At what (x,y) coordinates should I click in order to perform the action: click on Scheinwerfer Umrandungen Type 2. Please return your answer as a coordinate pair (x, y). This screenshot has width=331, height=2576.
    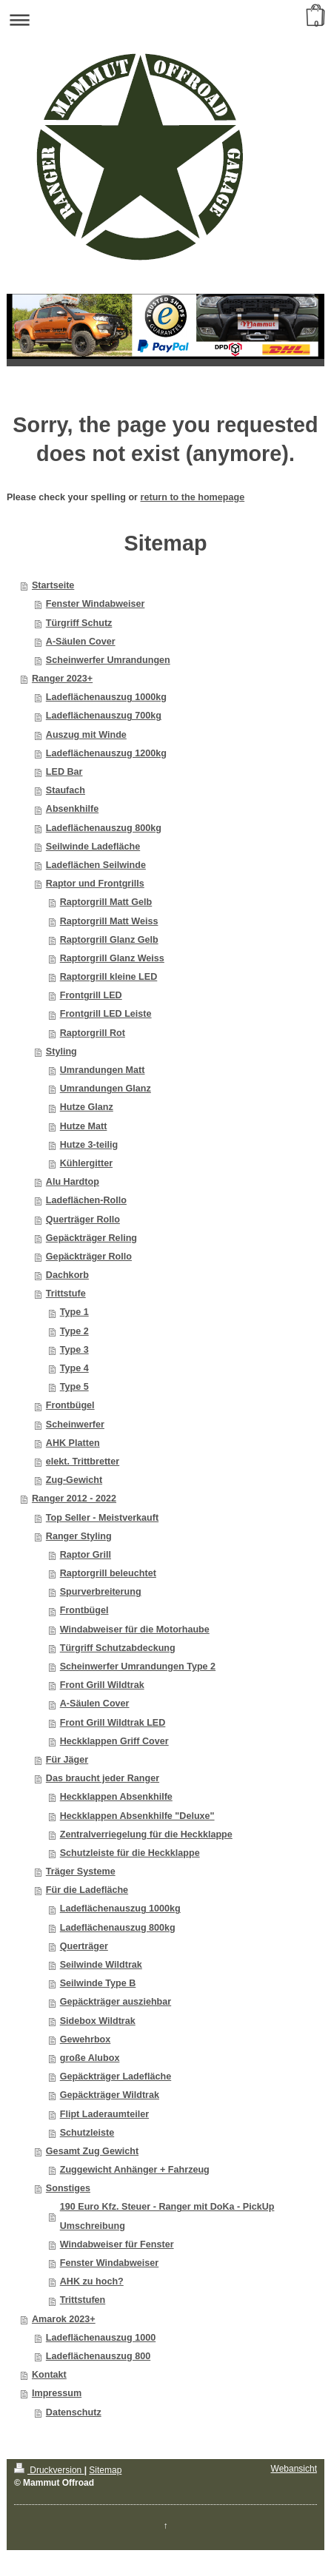
    Looking at the image, I should click on (137, 1666).